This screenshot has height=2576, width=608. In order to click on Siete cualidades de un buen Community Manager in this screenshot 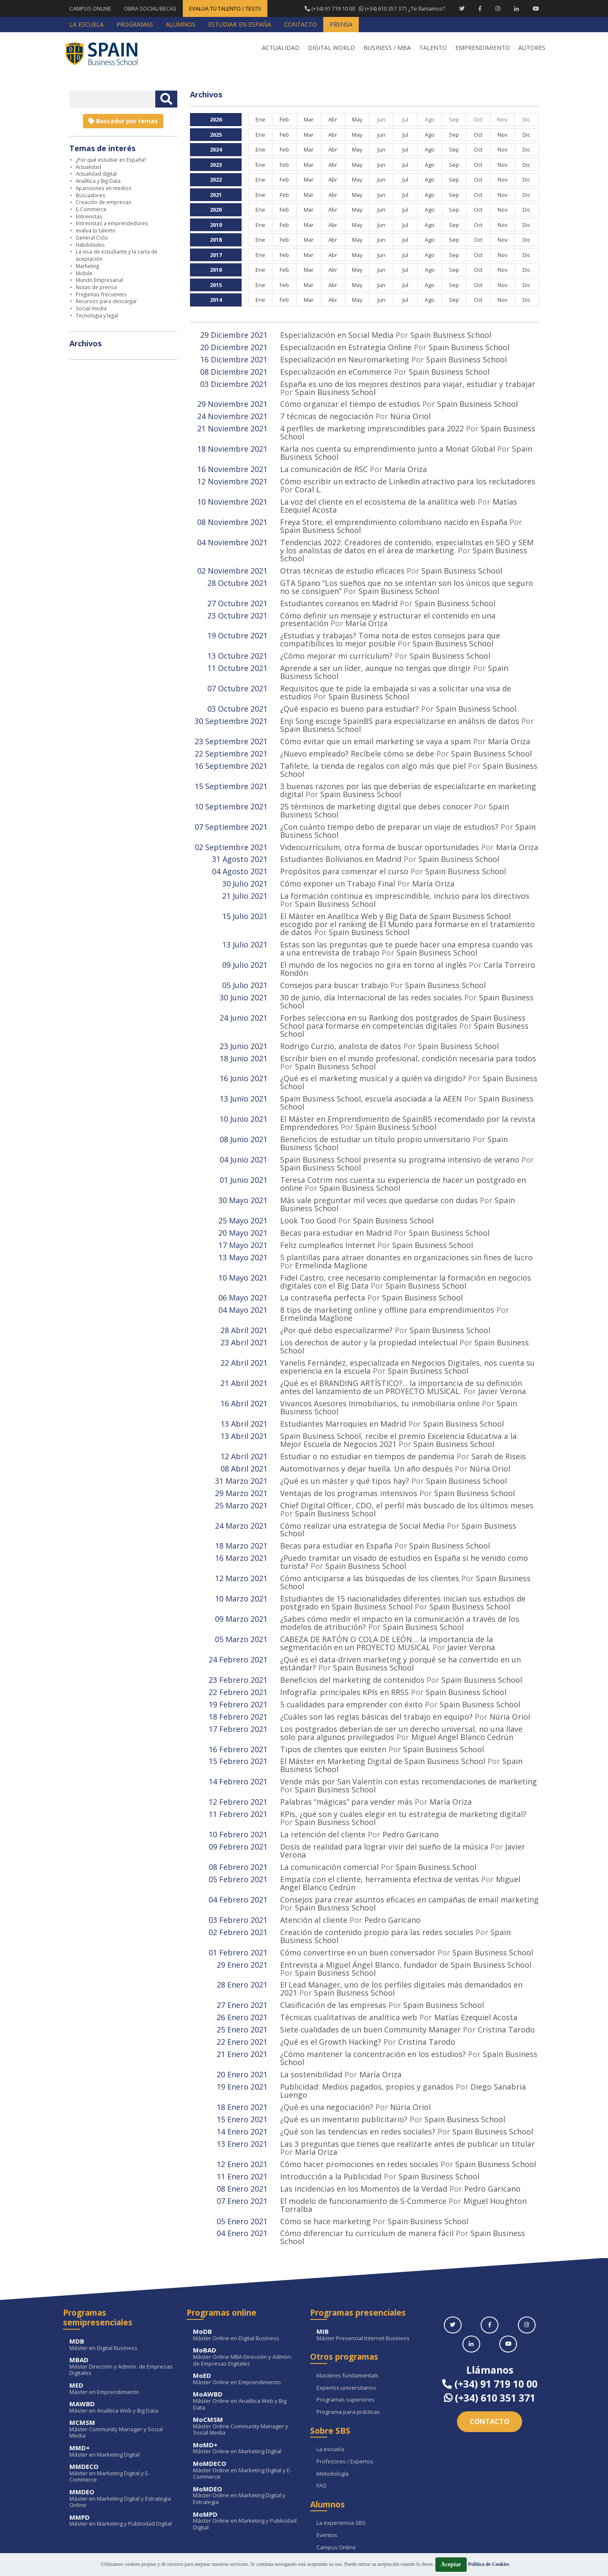, I will do `click(371, 1965)`.